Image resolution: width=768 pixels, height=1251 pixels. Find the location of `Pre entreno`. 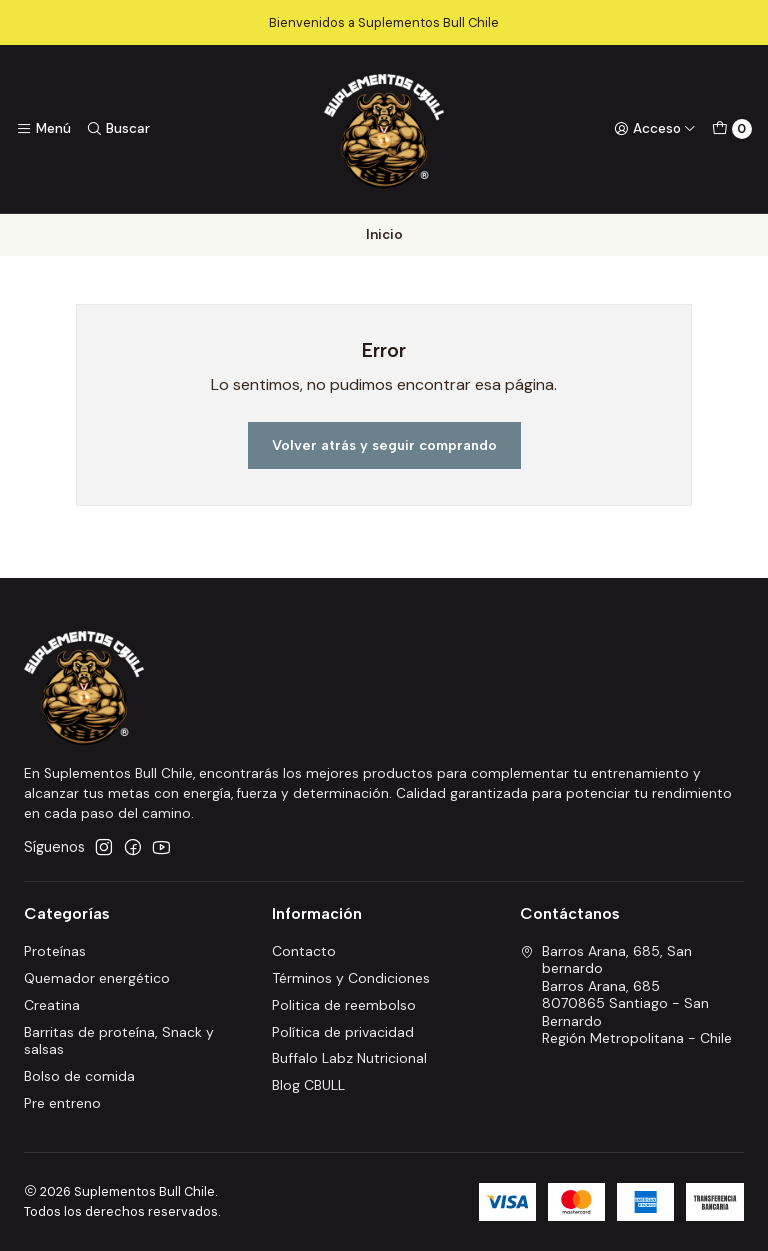

Pre entreno is located at coordinates (62, 1103).